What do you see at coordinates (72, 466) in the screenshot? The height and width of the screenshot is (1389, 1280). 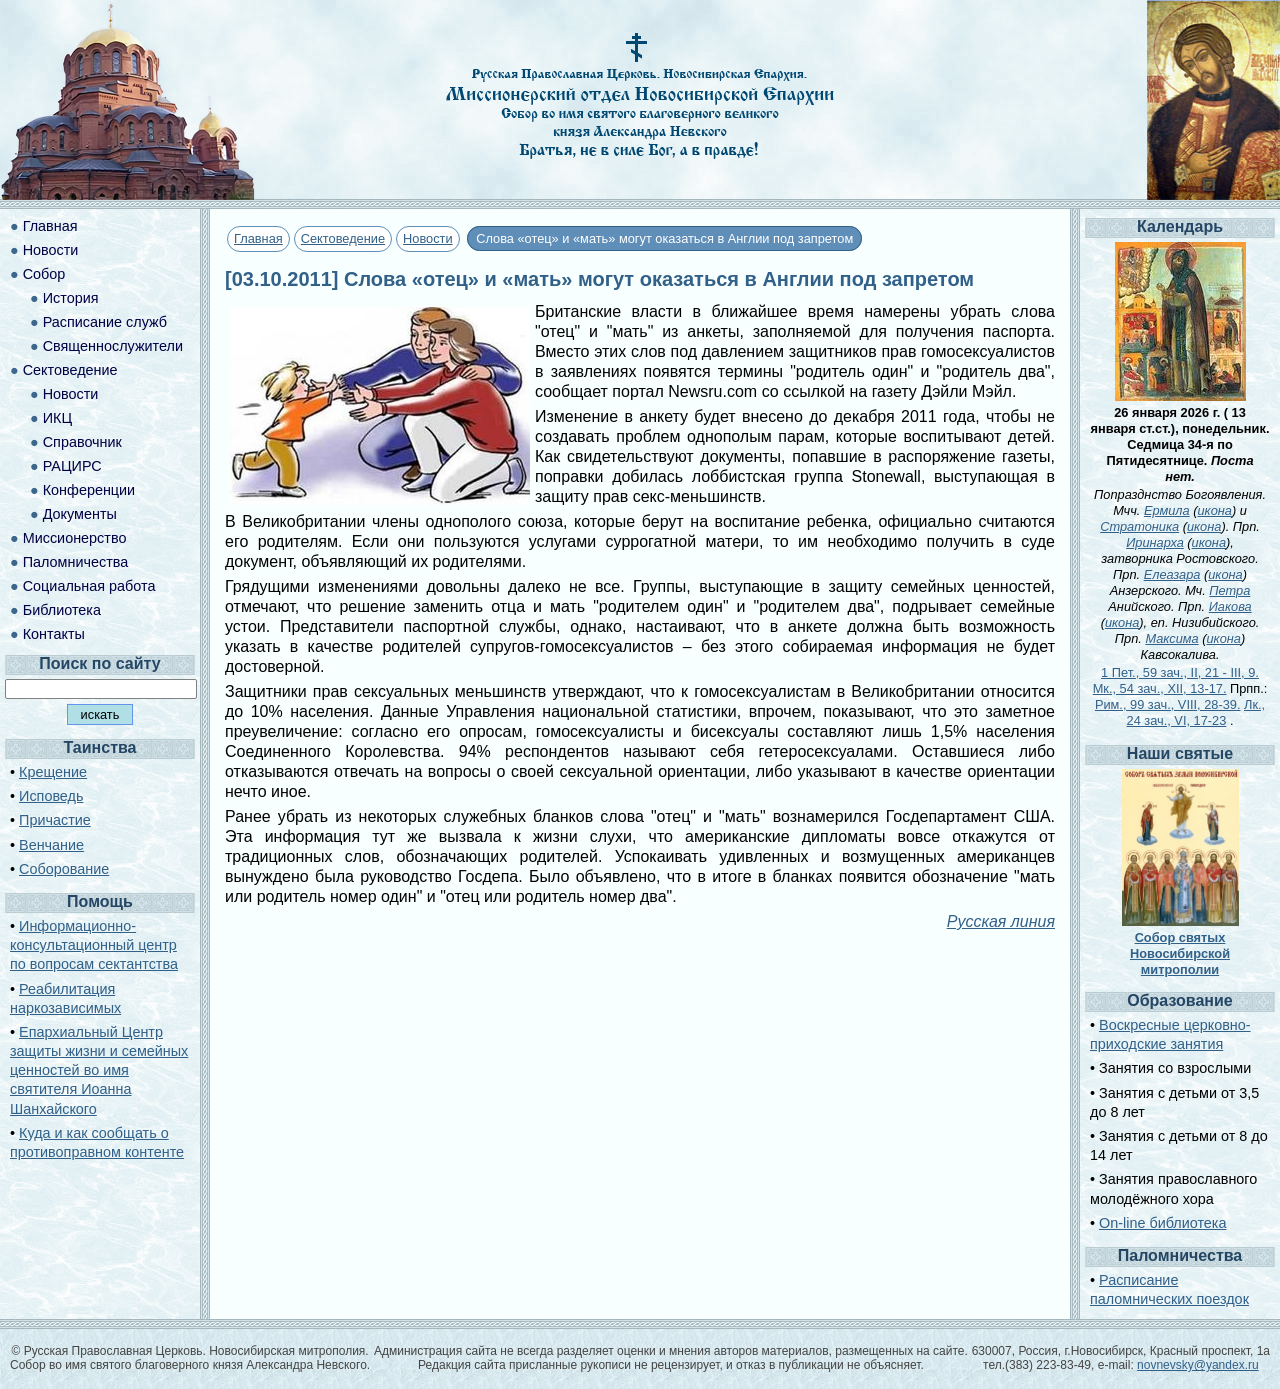 I see `РАЦИРС` at bounding box center [72, 466].